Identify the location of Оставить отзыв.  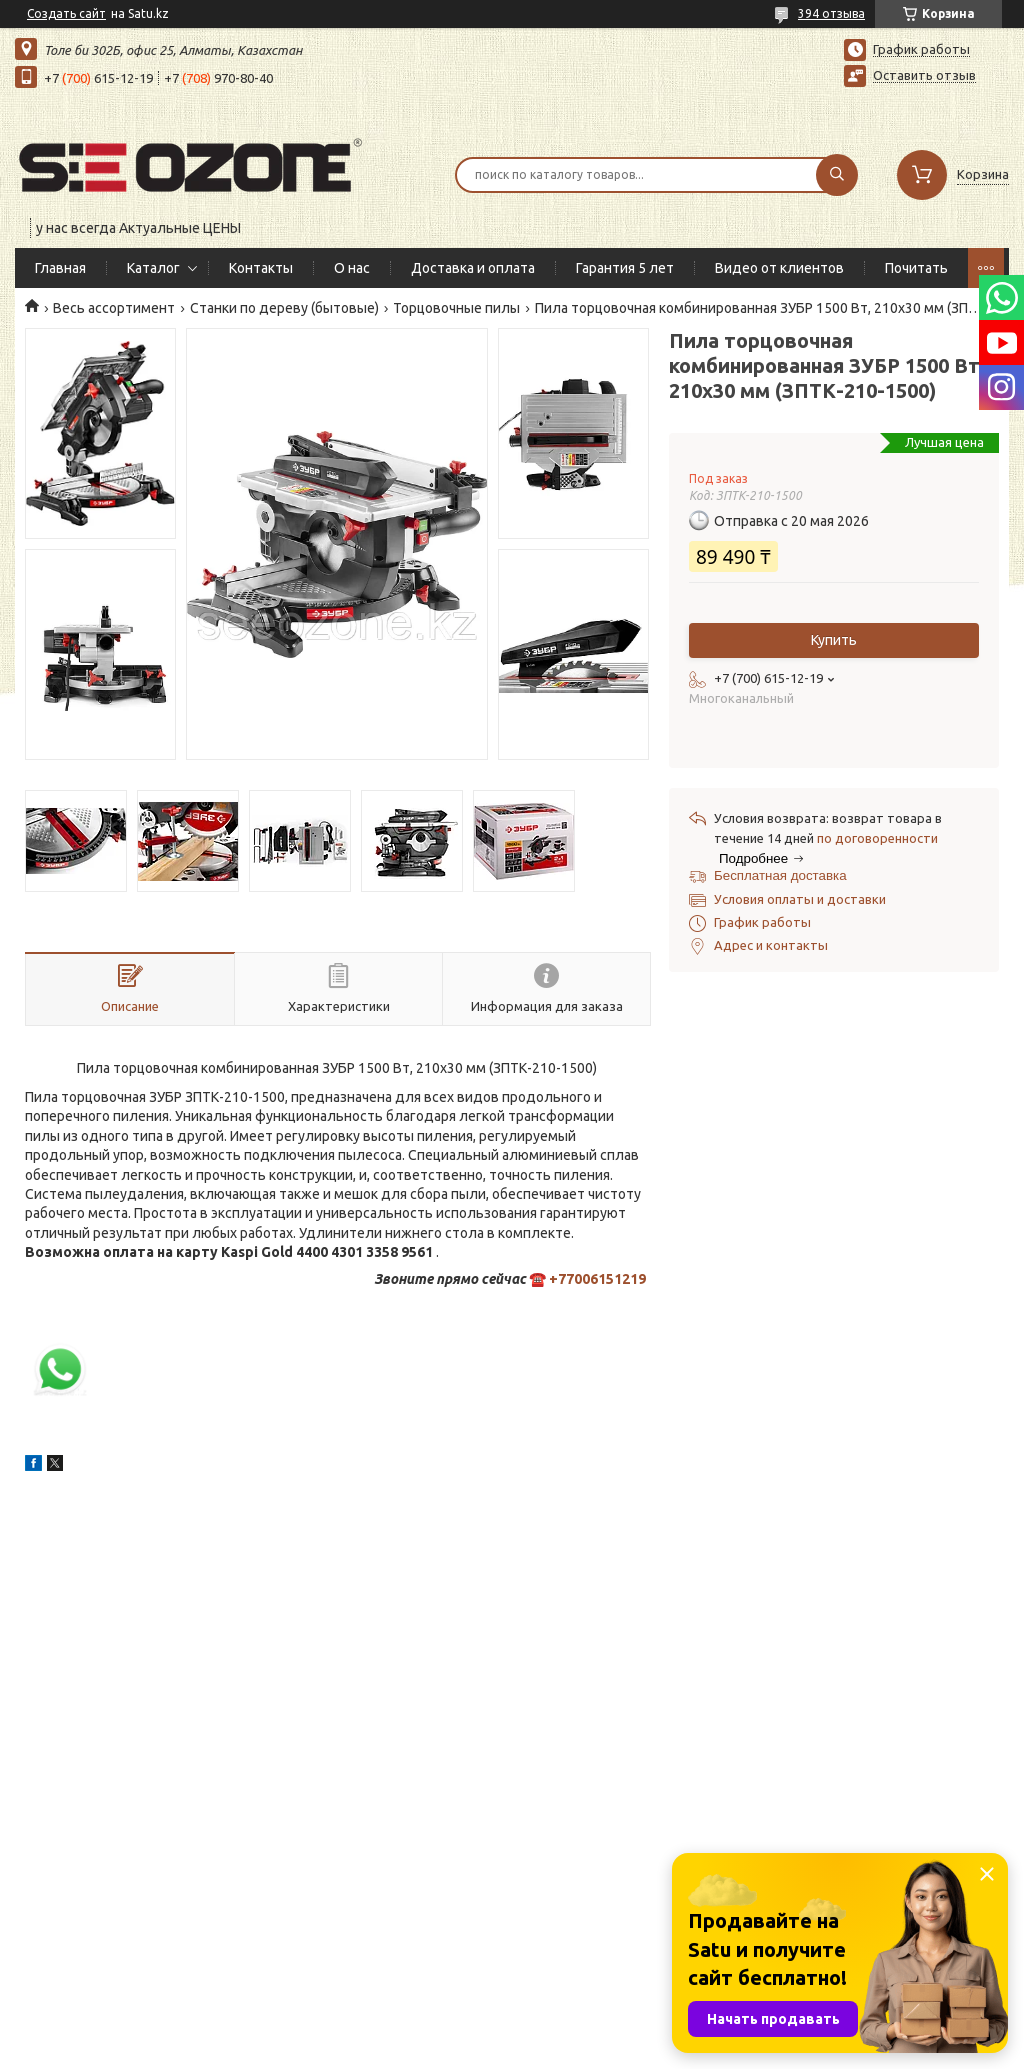
(924, 75).